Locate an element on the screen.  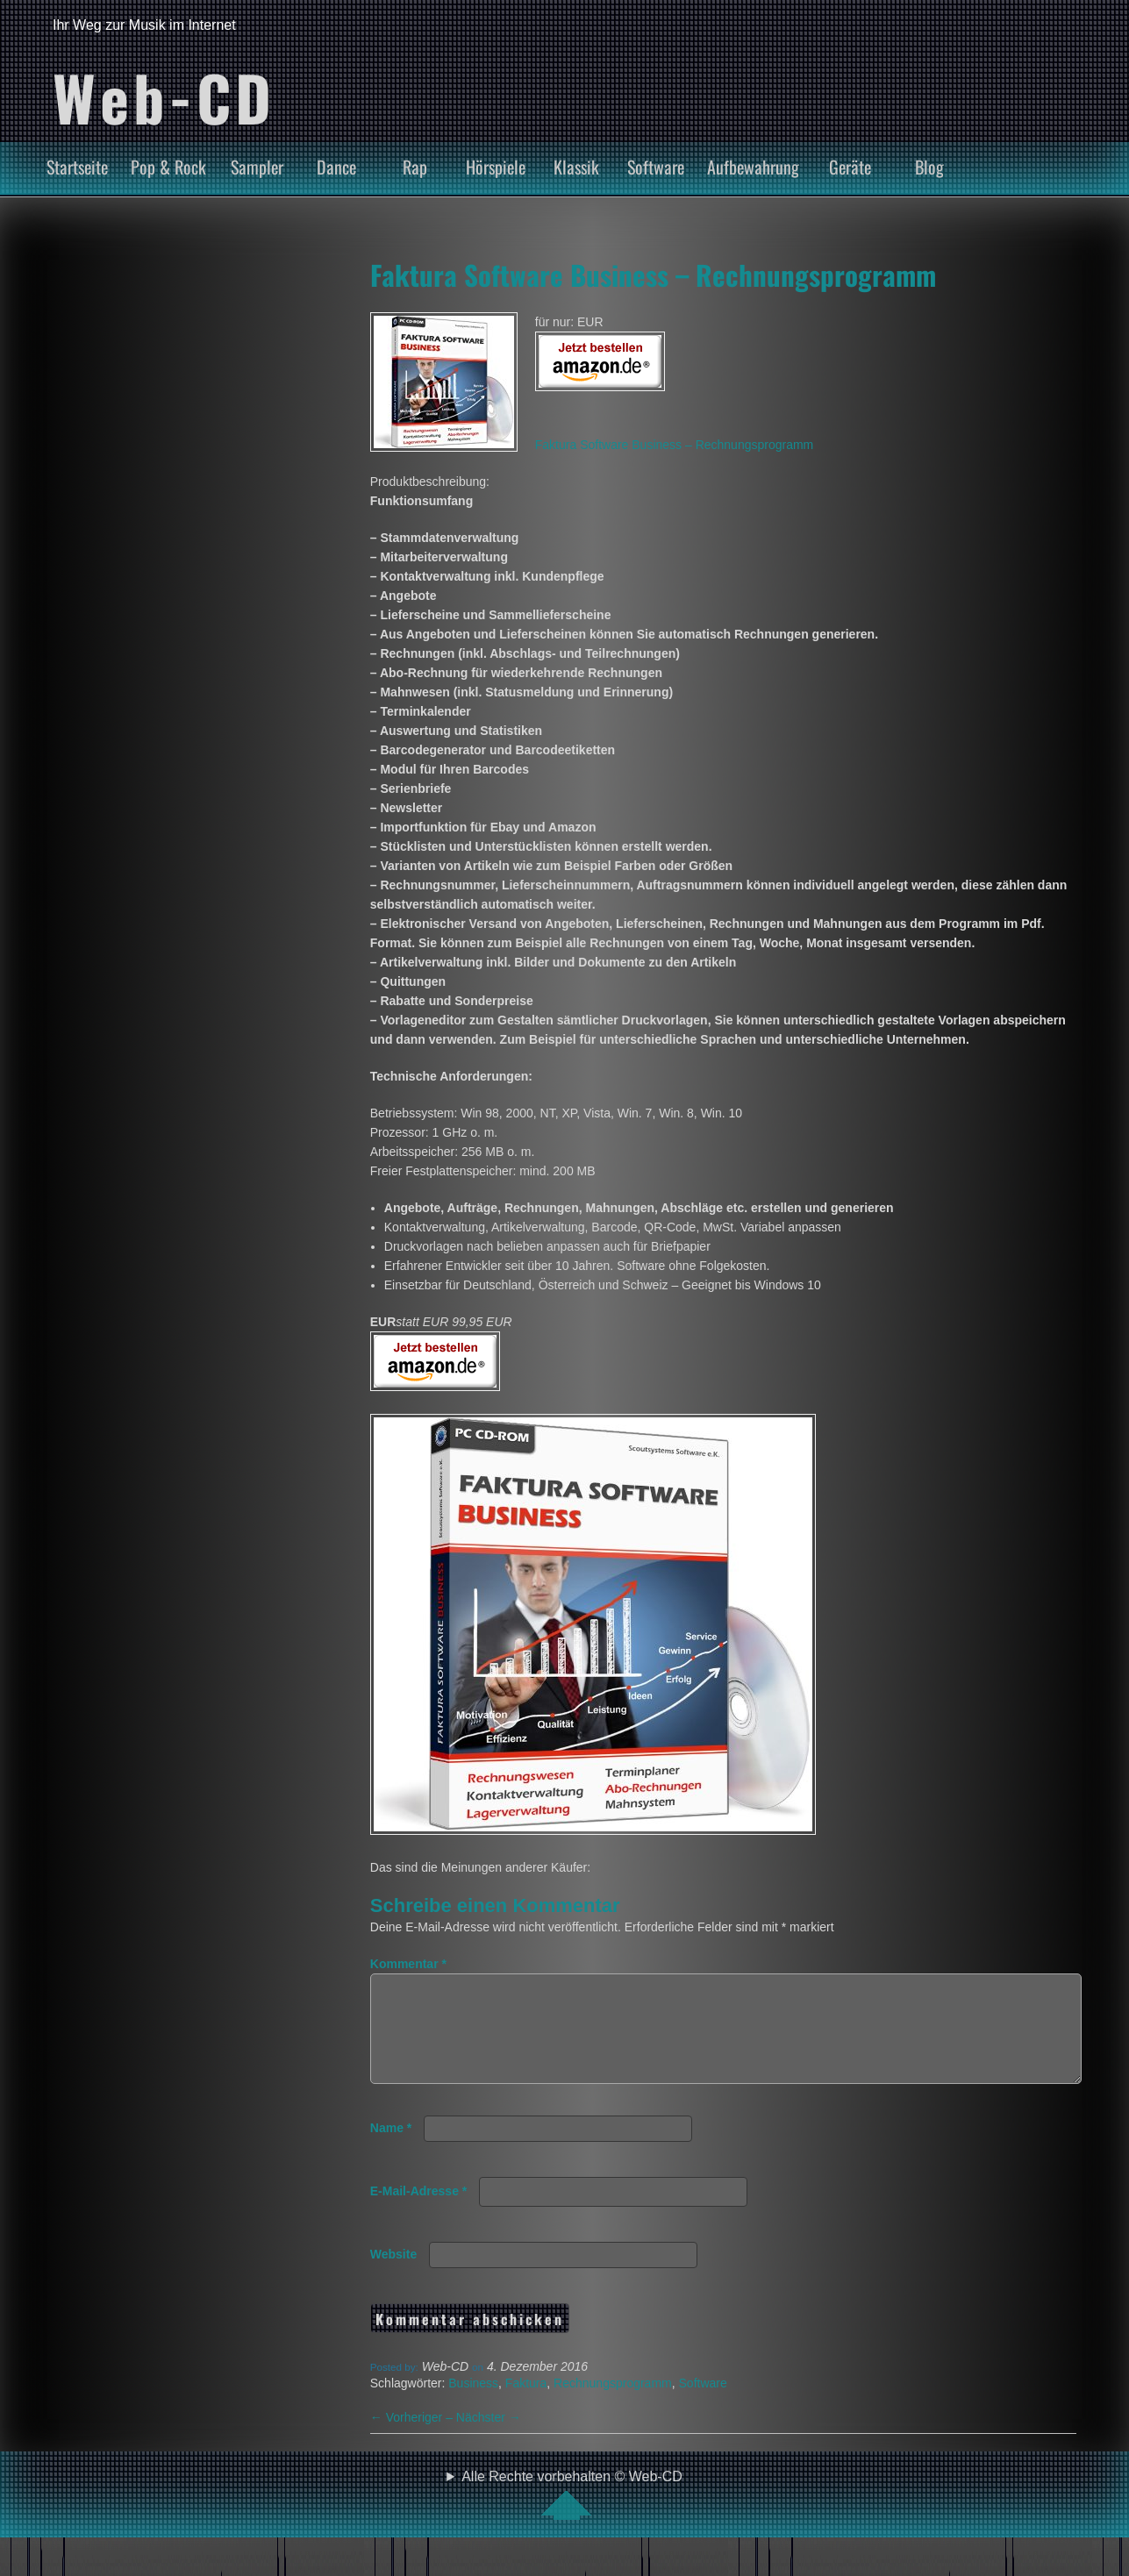
Rechnungsprogramm is located at coordinates (613, 2404).